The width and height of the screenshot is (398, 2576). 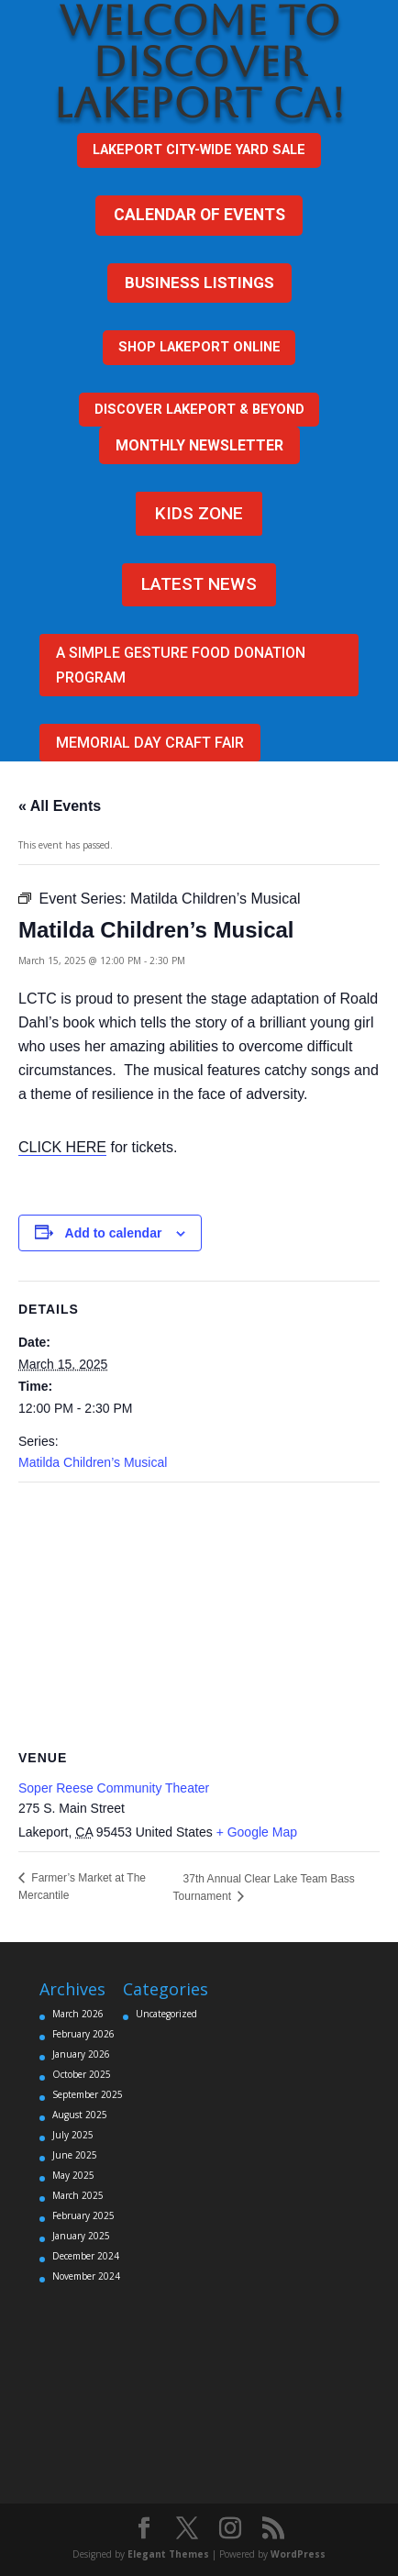 What do you see at coordinates (59, 806) in the screenshot?
I see `« All Events` at bounding box center [59, 806].